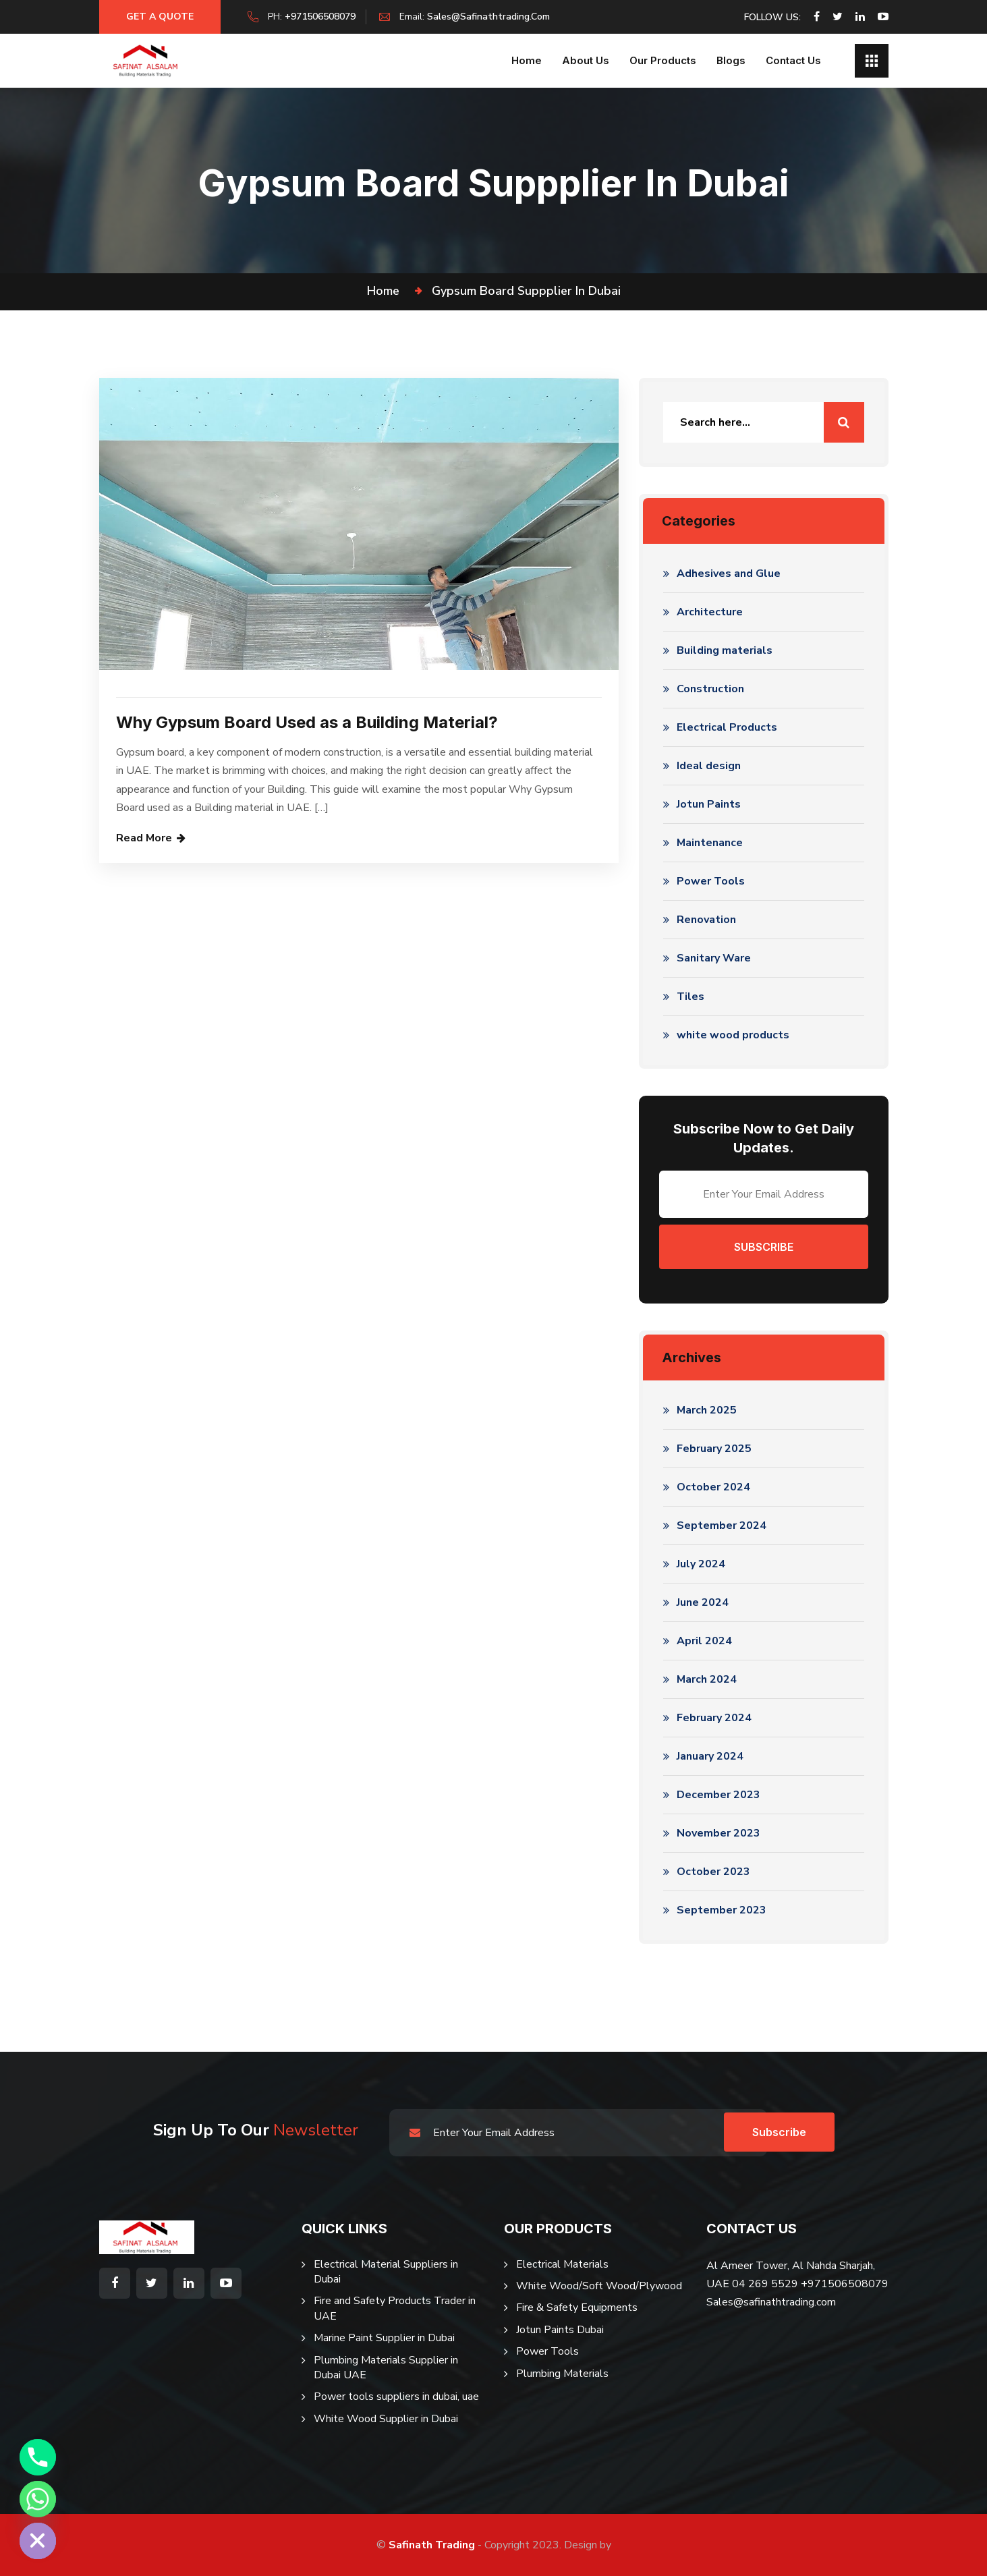 The image size is (987, 2576). Describe the element at coordinates (718, 1794) in the screenshot. I see `December 2023` at that location.